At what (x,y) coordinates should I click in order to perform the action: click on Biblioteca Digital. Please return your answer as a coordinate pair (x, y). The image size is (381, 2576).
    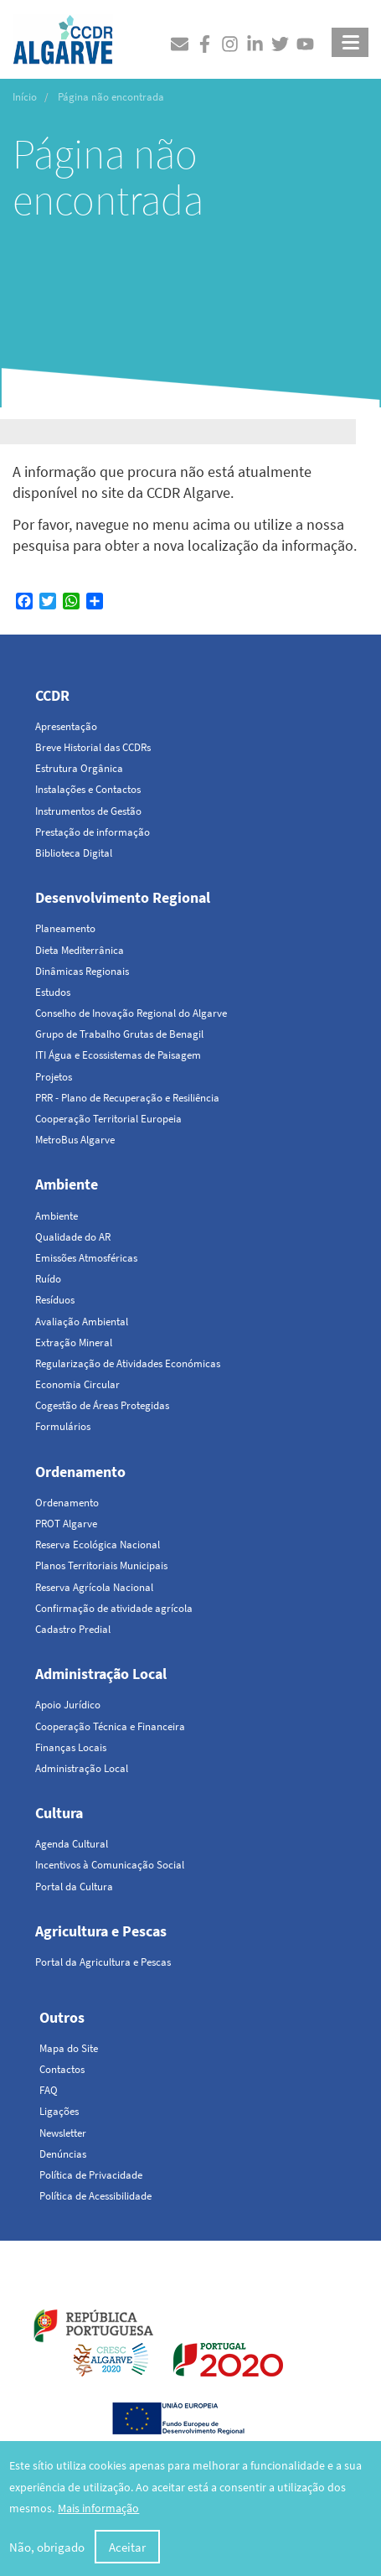
    Looking at the image, I should click on (73, 853).